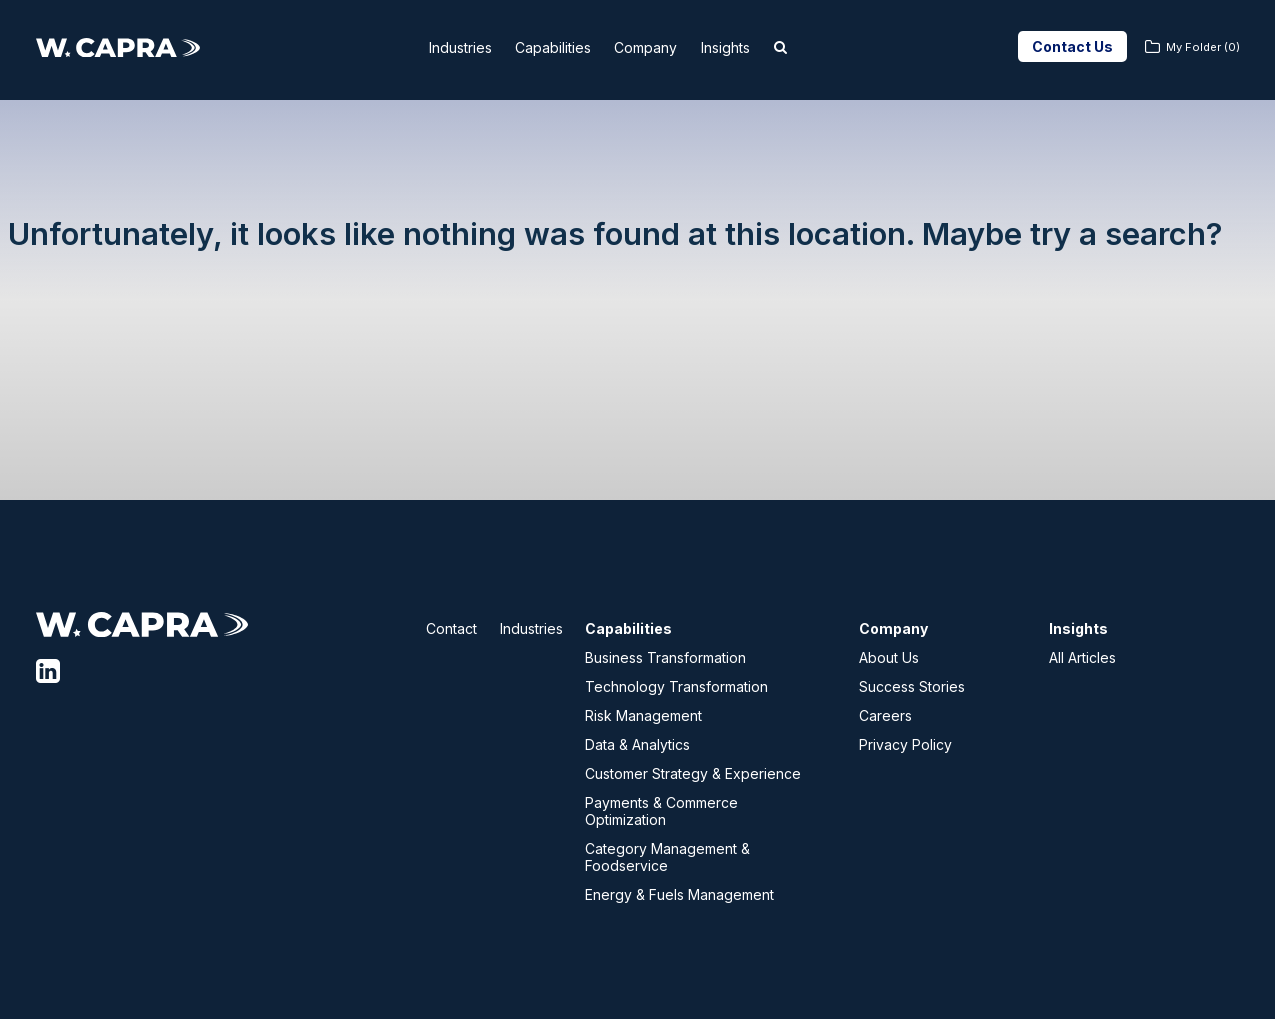 Image resolution: width=1275 pixels, height=1019 pixels. What do you see at coordinates (643, 715) in the screenshot?
I see `Risk Management` at bounding box center [643, 715].